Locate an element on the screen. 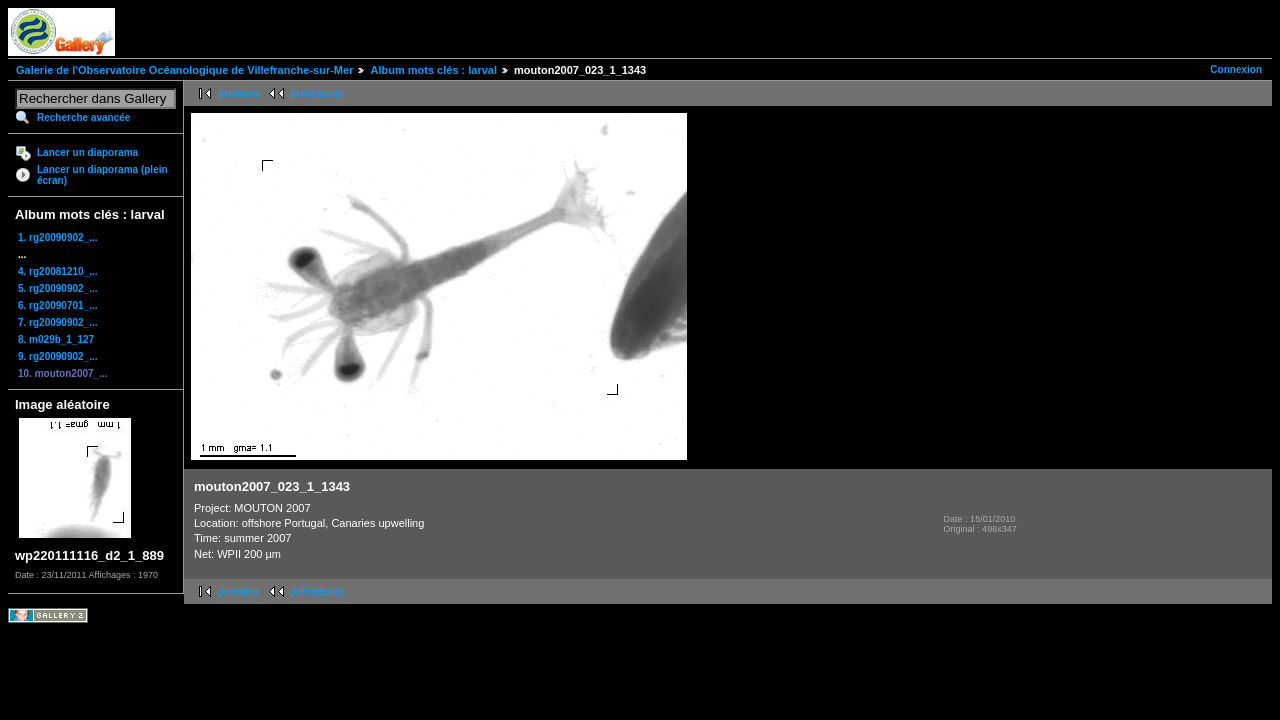 The height and width of the screenshot is (720, 1280). 6. rg20090701_... is located at coordinates (58, 305).